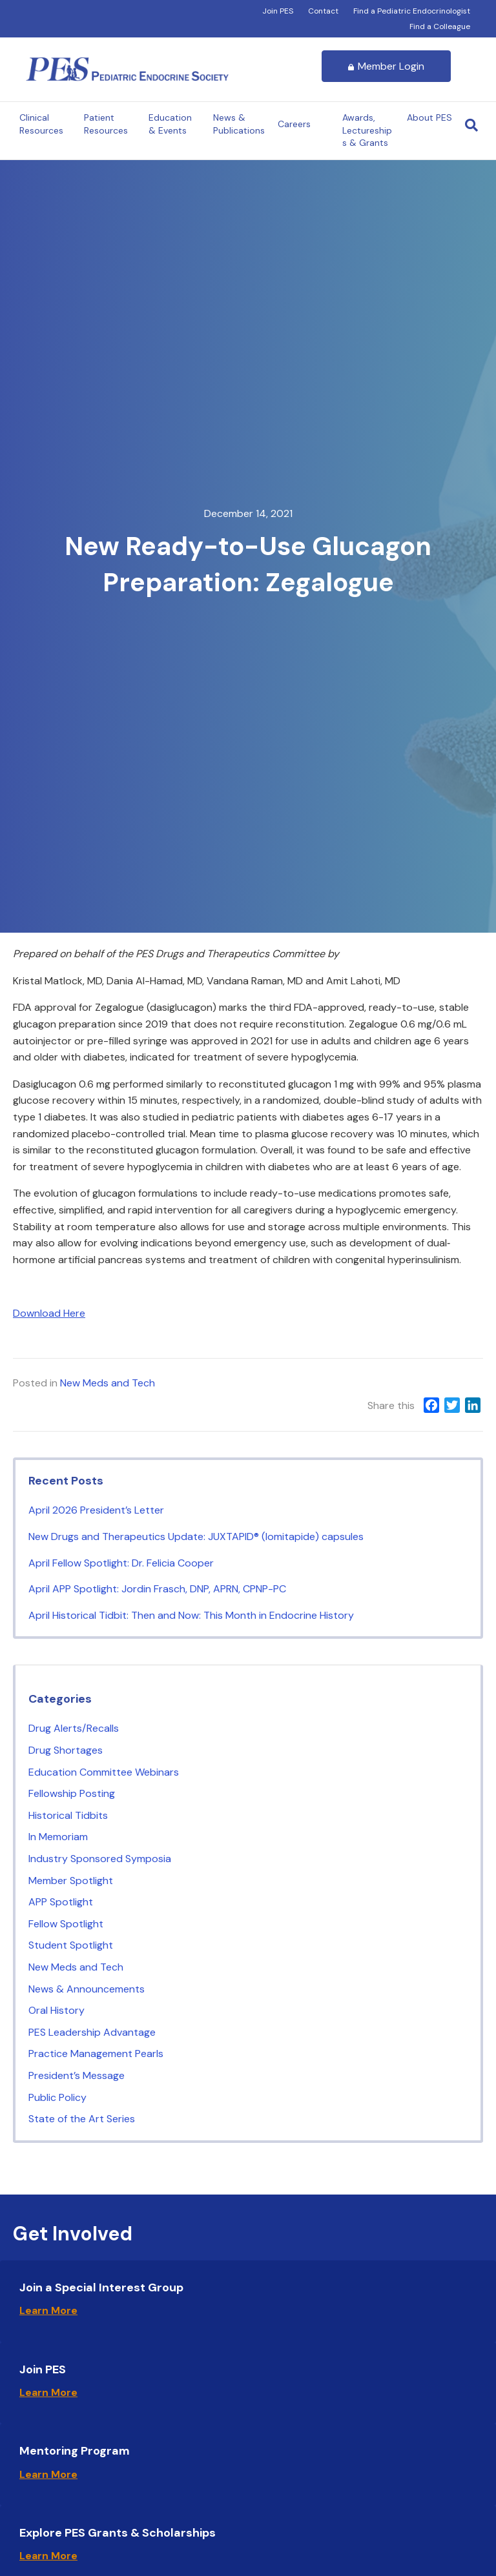  What do you see at coordinates (239, 124) in the screenshot?
I see `News & Publications` at bounding box center [239, 124].